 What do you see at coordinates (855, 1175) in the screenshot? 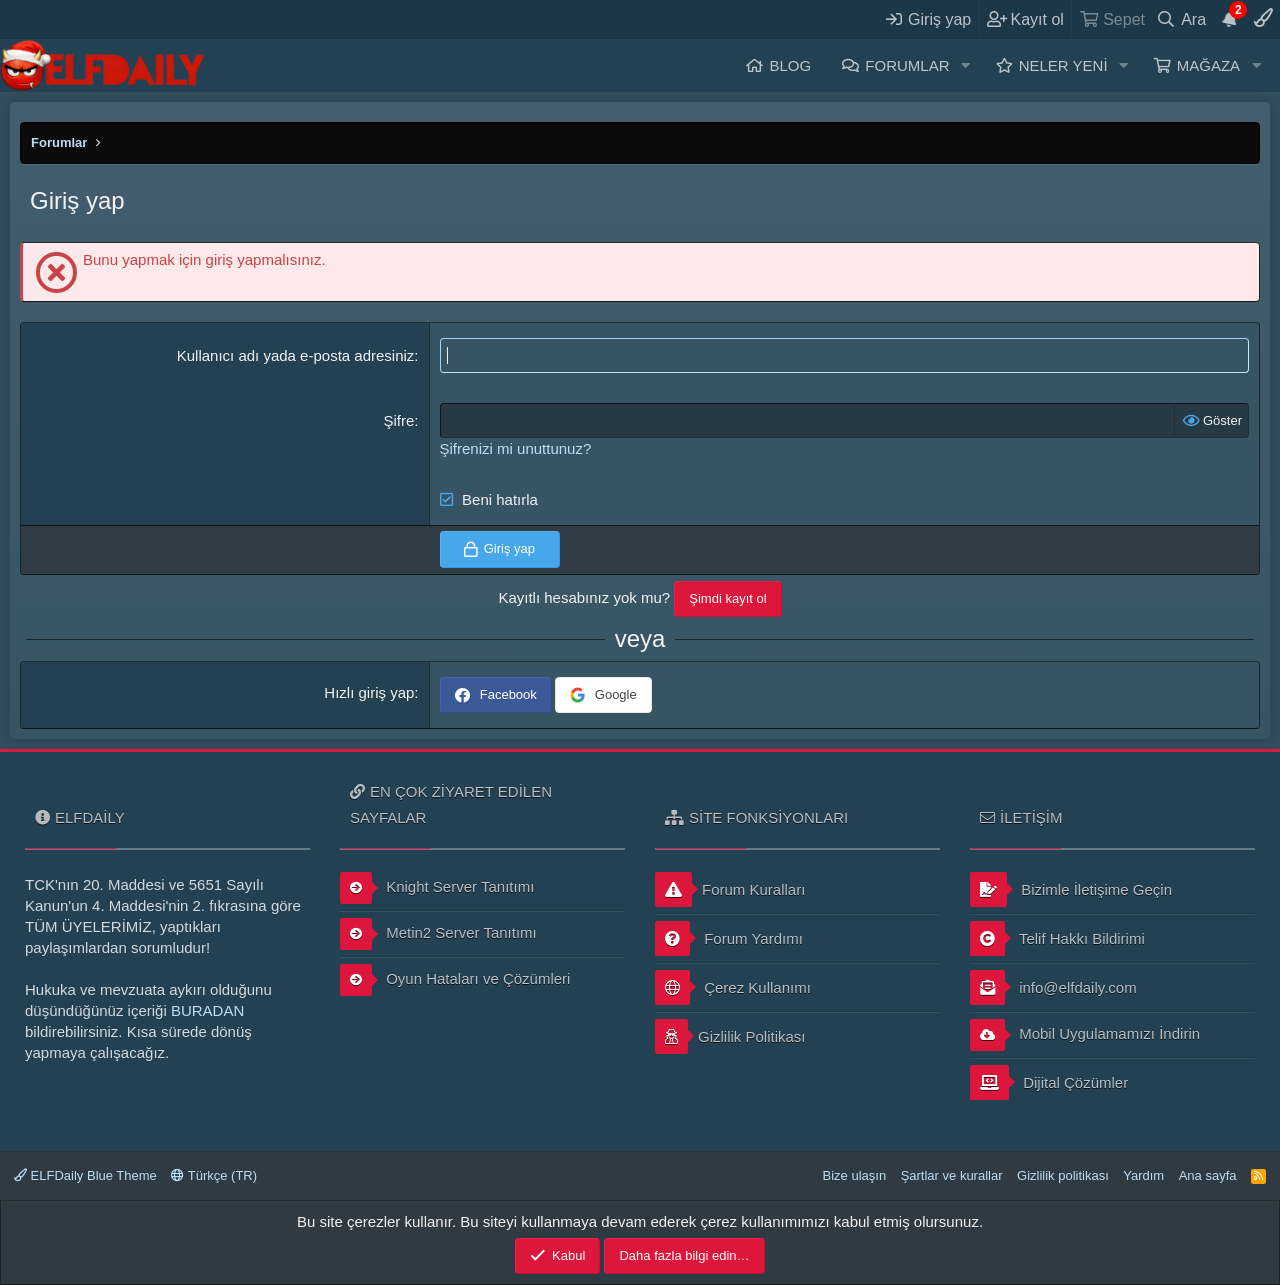
I see `Bize ulaşın` at bounding box center [855, 1175].